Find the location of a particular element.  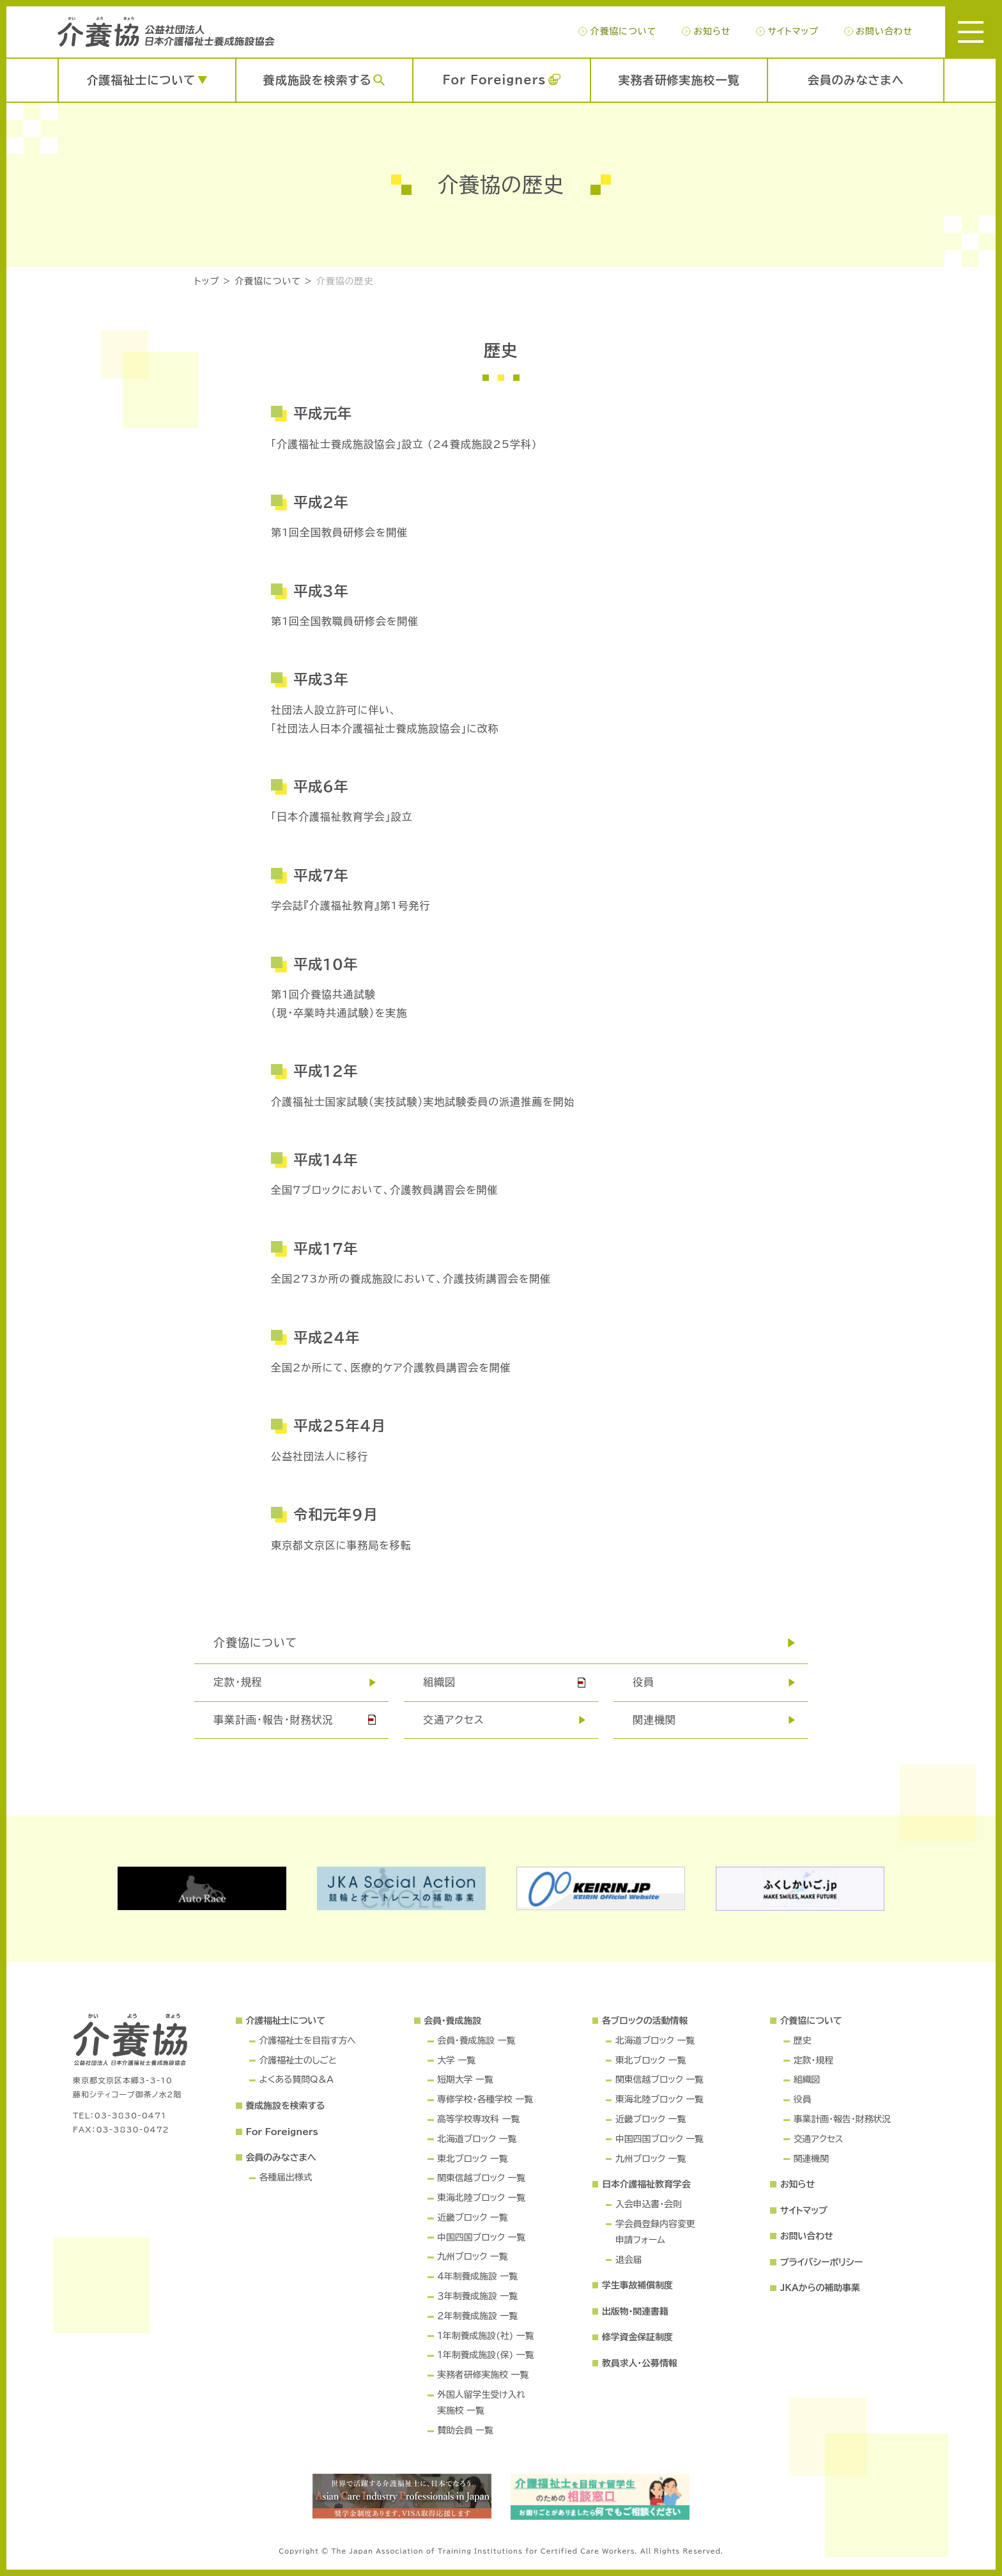

関東信越ブロック 一覧 is located at coordinates (481, 2177).